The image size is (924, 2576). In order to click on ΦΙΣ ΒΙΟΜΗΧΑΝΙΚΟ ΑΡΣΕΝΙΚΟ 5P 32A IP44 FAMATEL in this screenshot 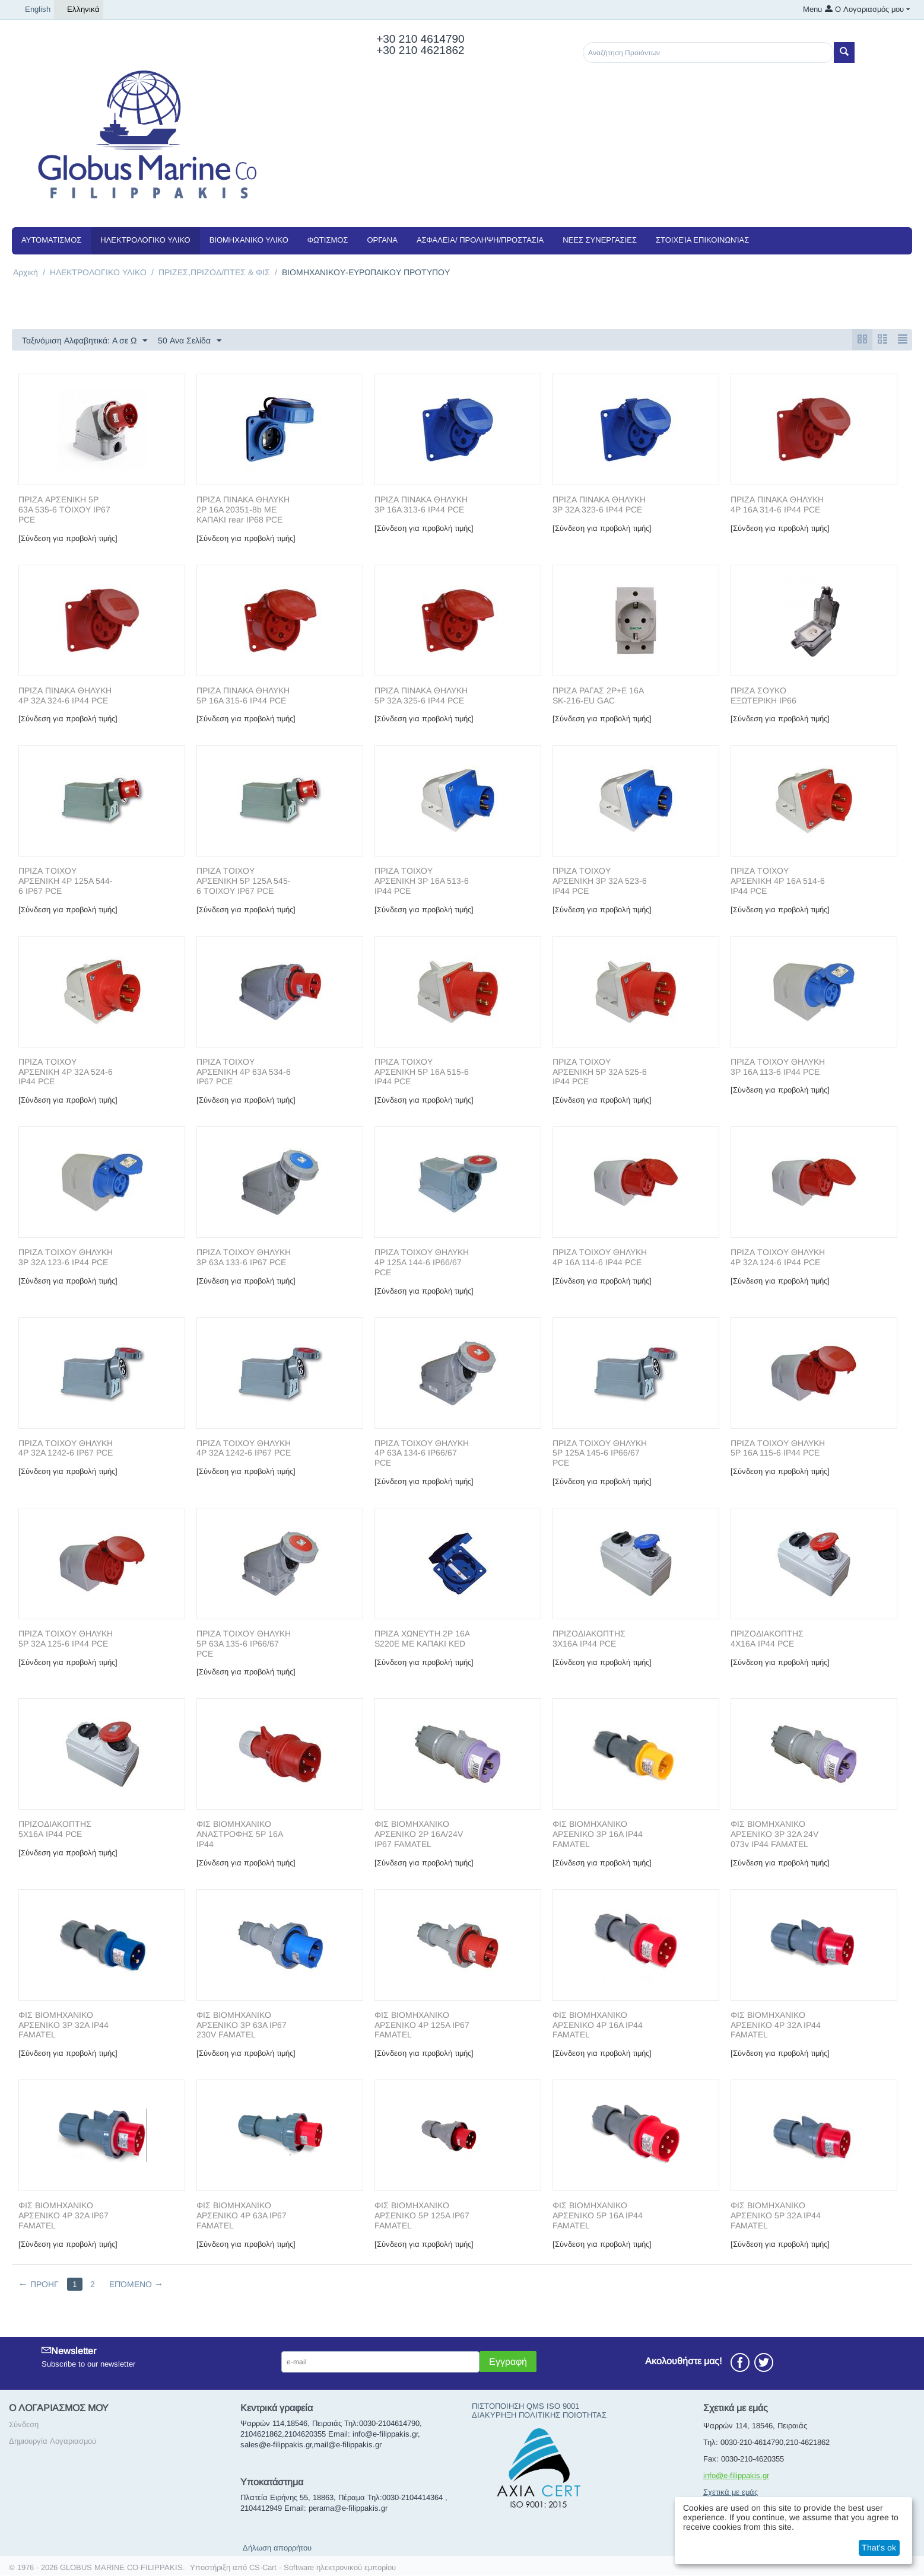, I will do `click(776, 2216)`.